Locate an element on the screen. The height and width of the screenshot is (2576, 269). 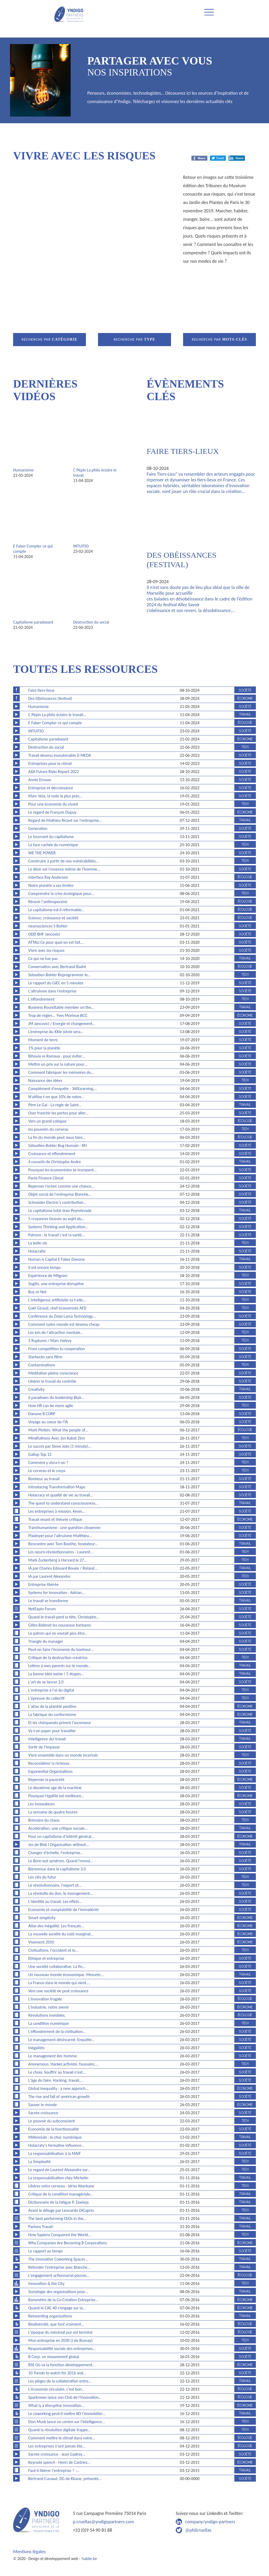
Les pièges de la collaboration entre… is located at coordinates (59, 2381).